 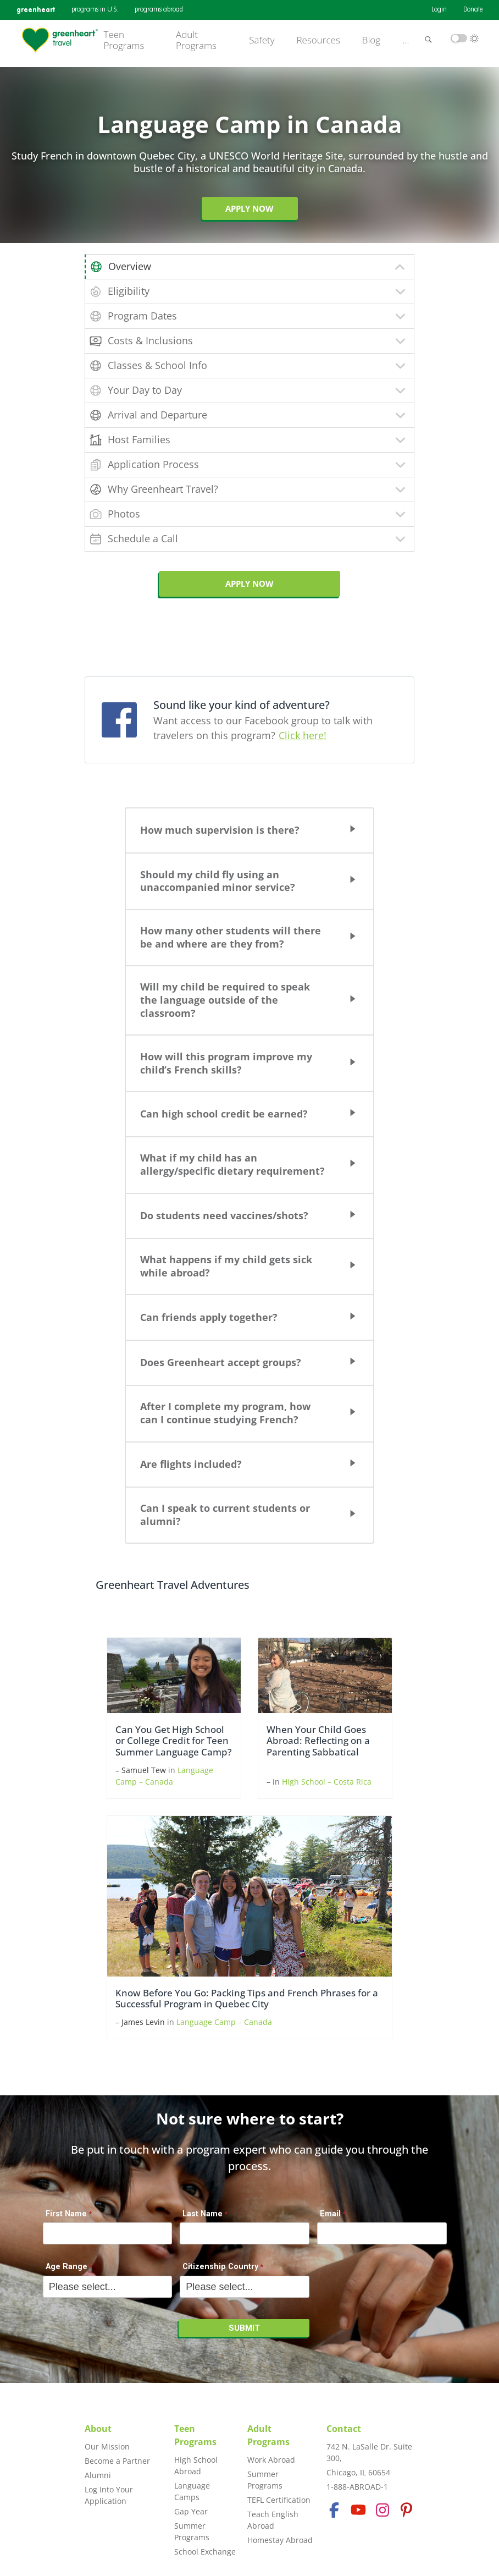 I want to click on School Exchange, so click(x=205, y=2551).